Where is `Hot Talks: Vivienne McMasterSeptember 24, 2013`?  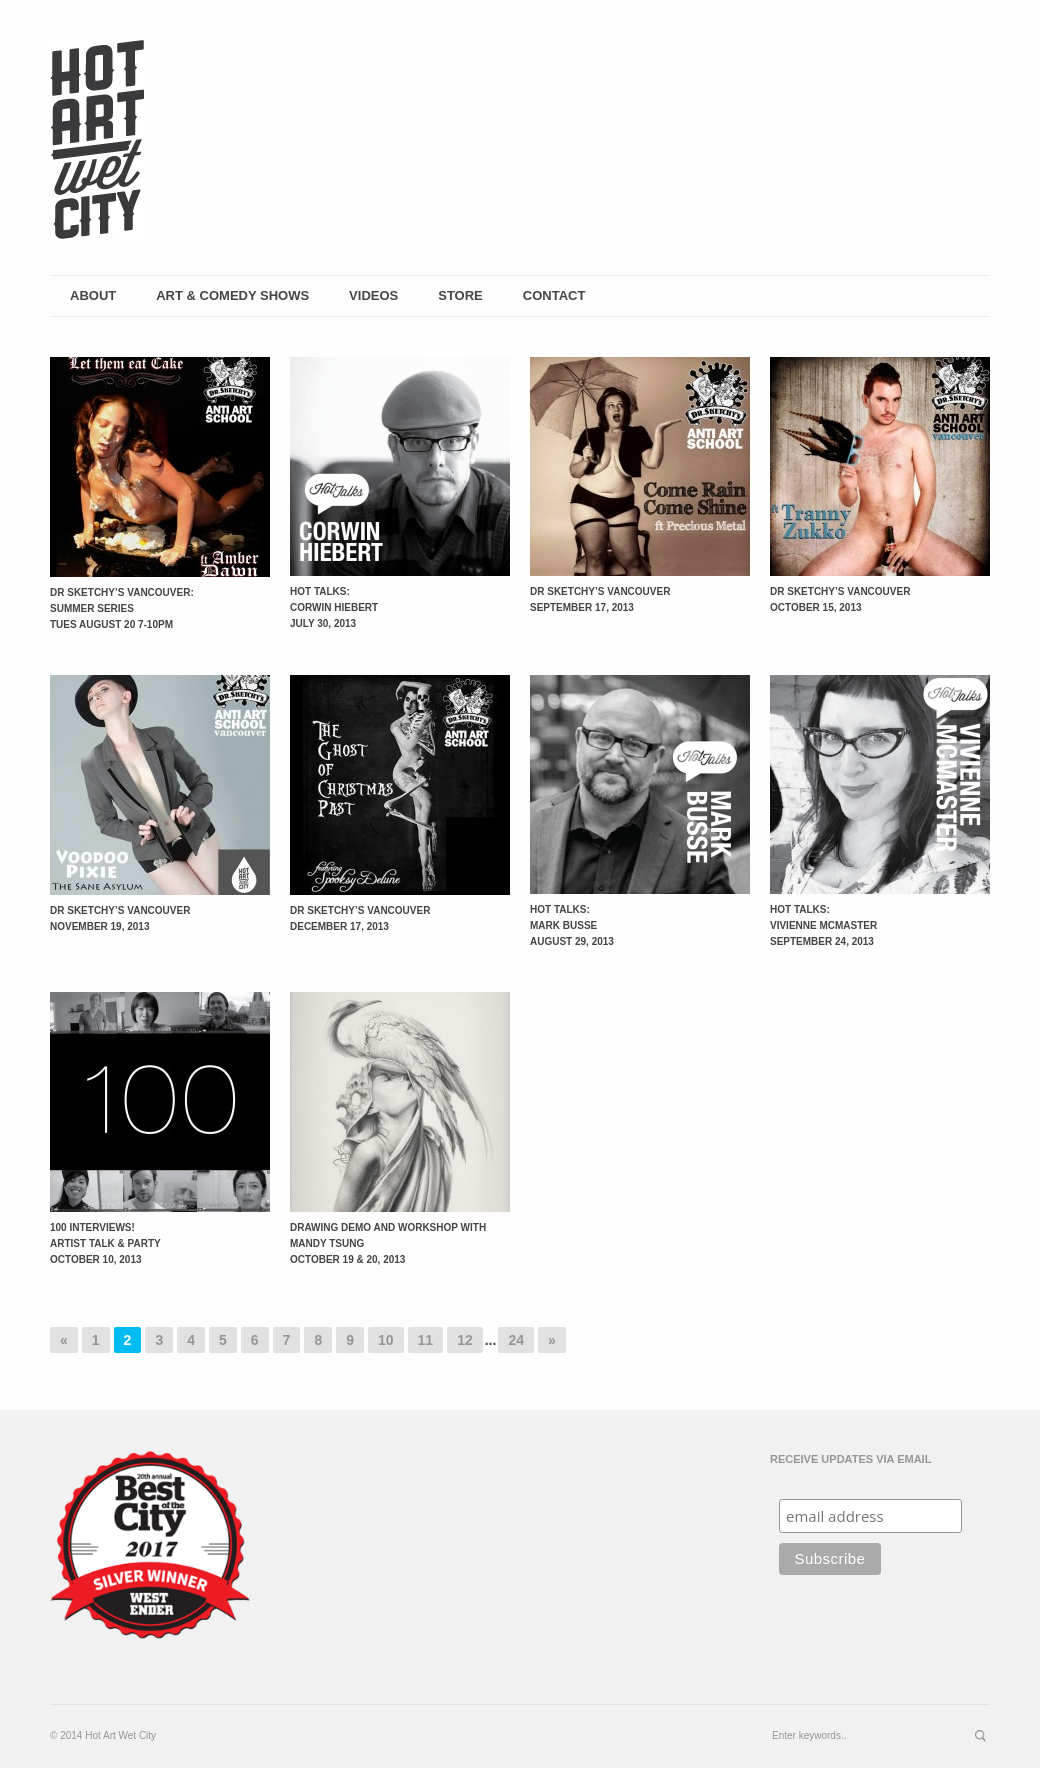
Hot Talks: Vivienne McMasterSeptember 24, 2013 is located at coordinates (823, 925).